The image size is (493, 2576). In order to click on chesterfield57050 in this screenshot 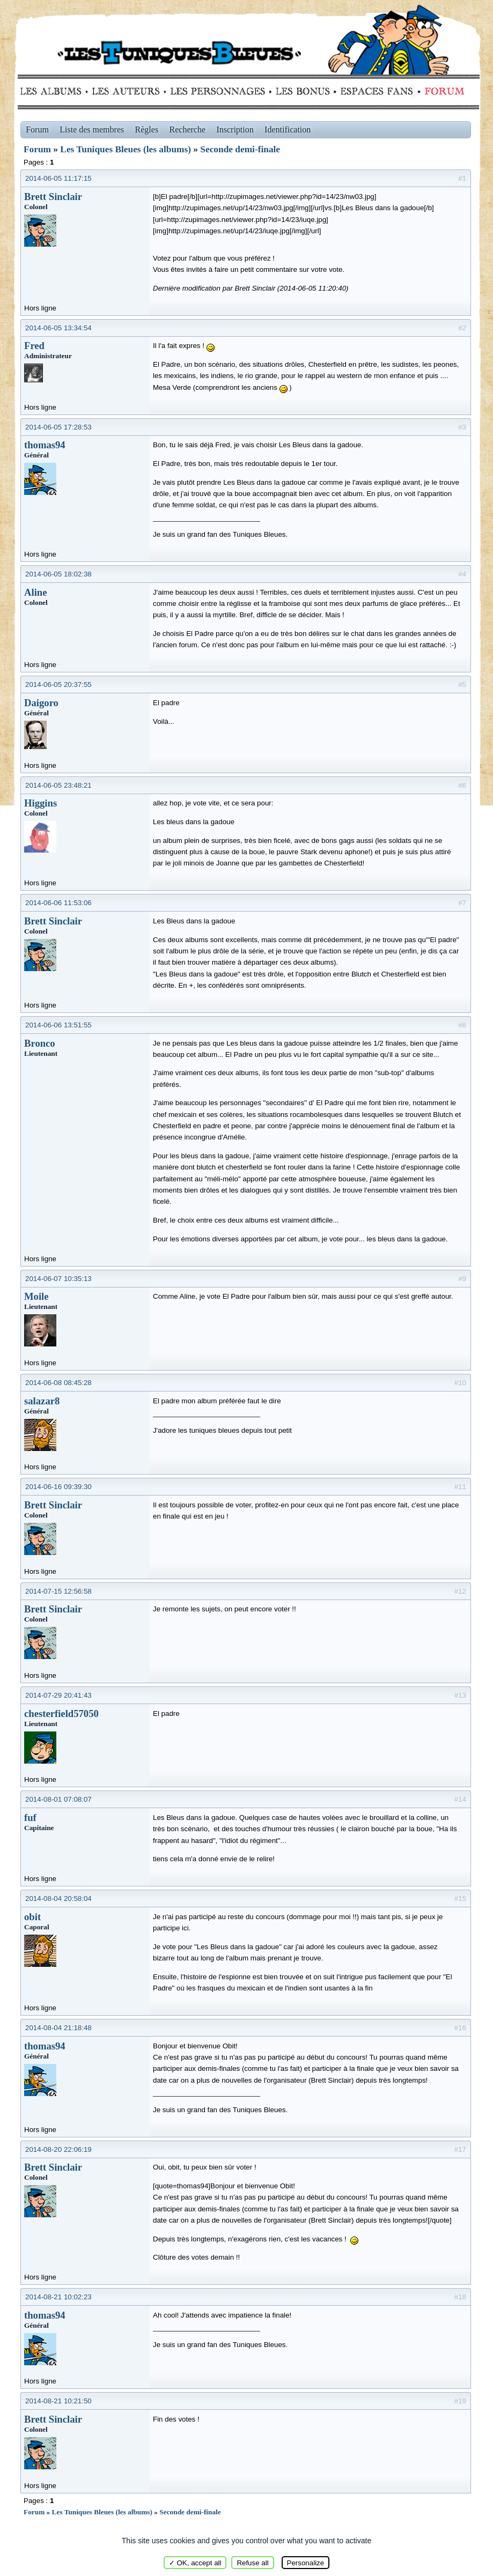, I will do `click(61, 1713)`.